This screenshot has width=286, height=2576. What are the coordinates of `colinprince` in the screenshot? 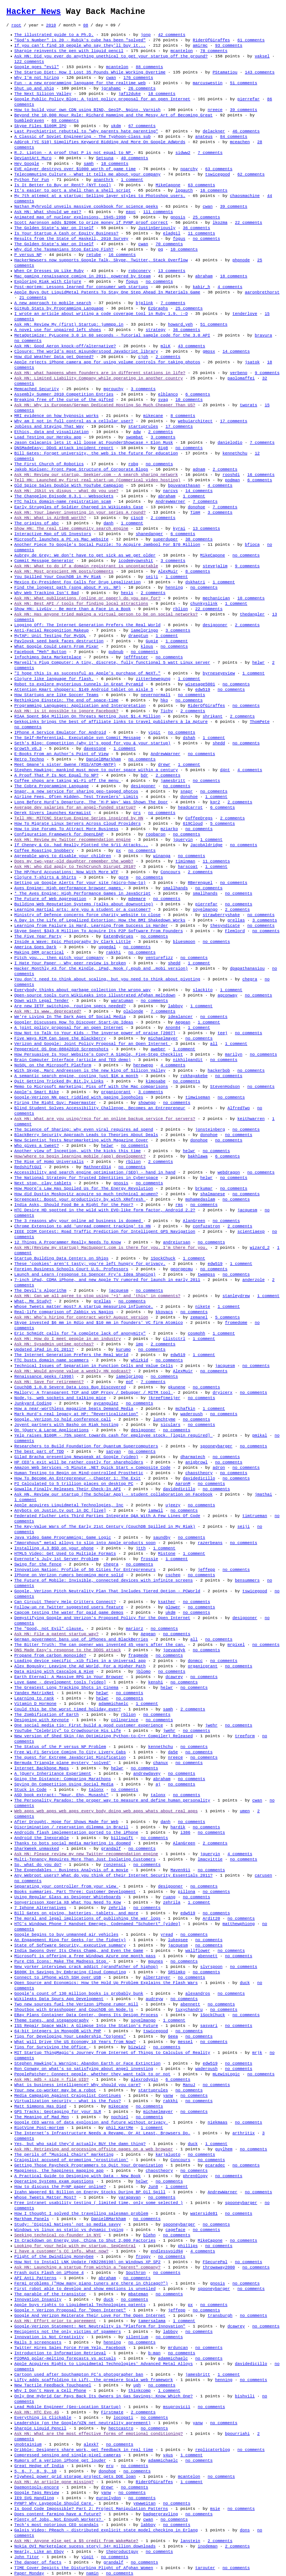 It's located at (124, 1720).